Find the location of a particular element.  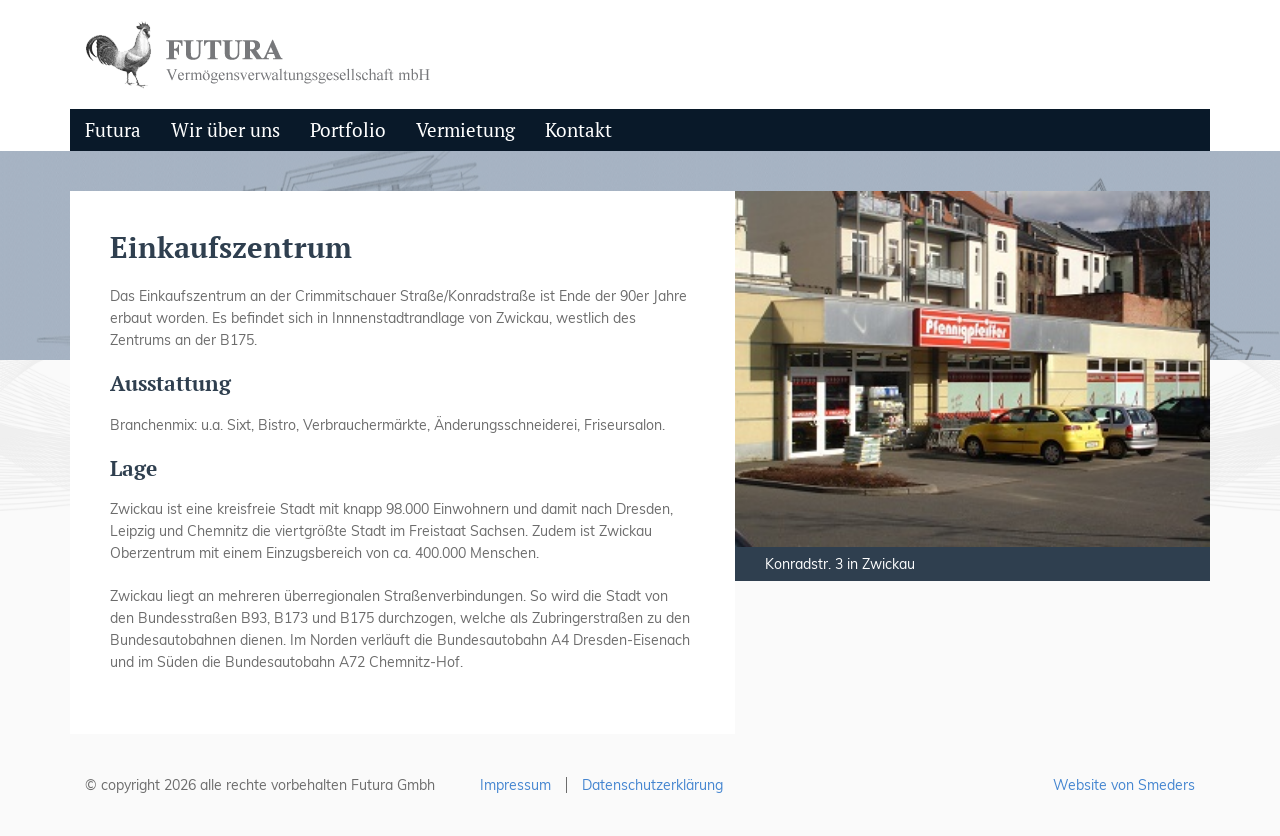

Kontakt is located at coordinates (578, 129).